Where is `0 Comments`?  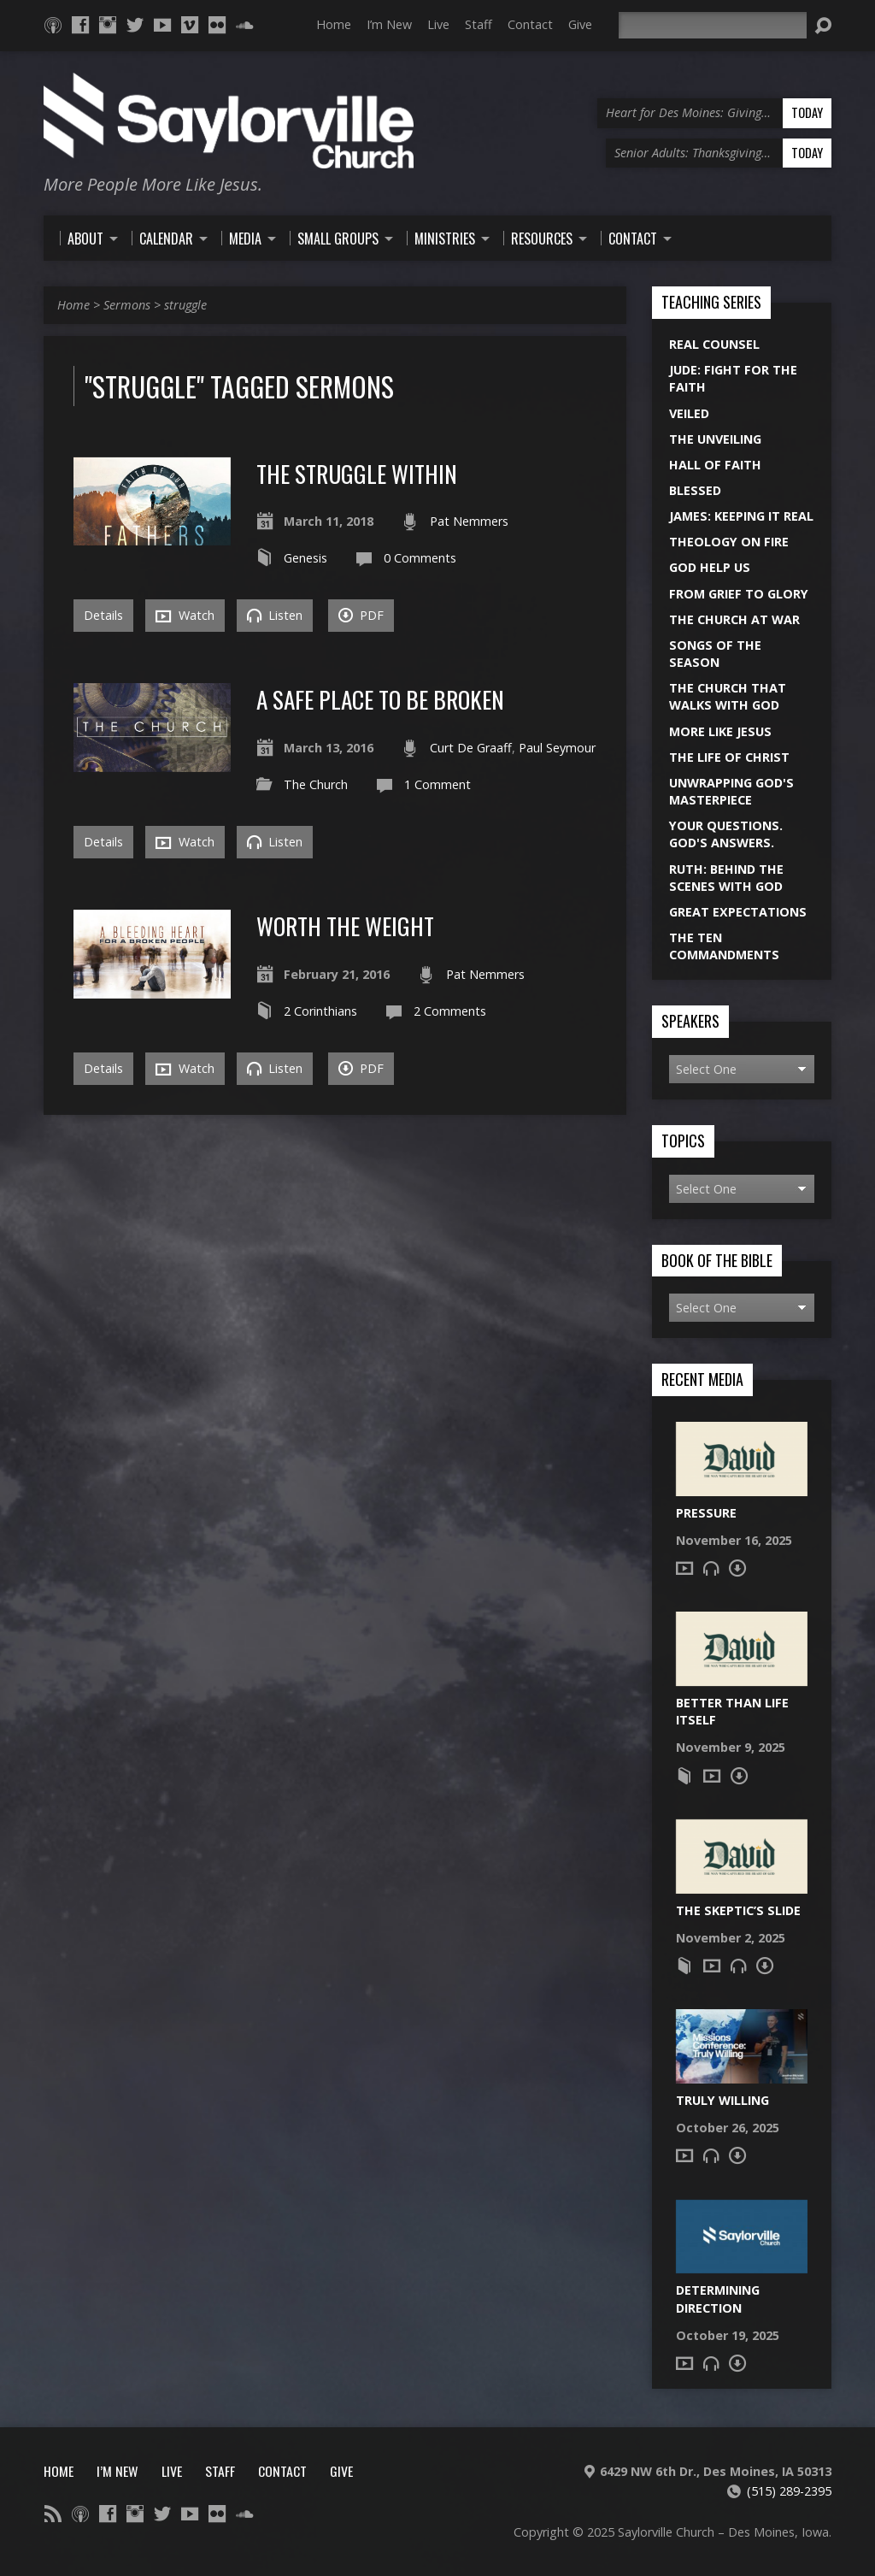
0 Comments is located at coordinates (420, 558).